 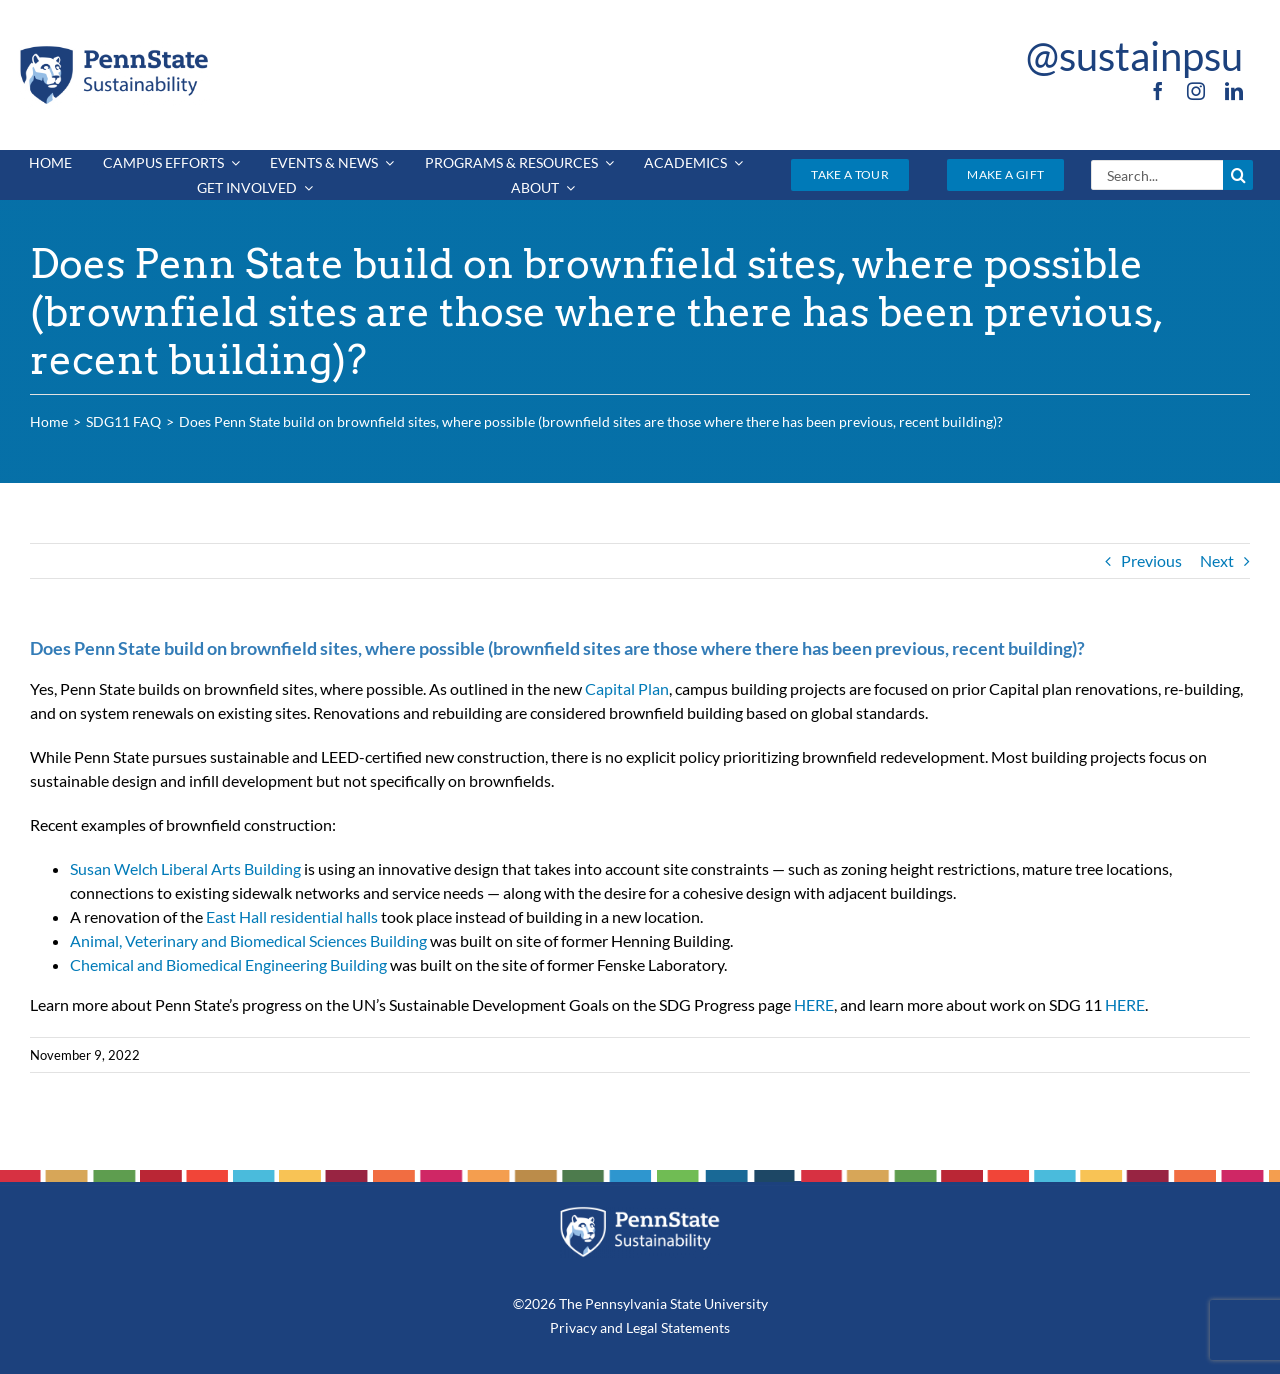 What do you see at coordinates (113, 49) in the screenshot?
I see `[PSU_SUS_RGB_2C]` at bounding box center [113, 49].